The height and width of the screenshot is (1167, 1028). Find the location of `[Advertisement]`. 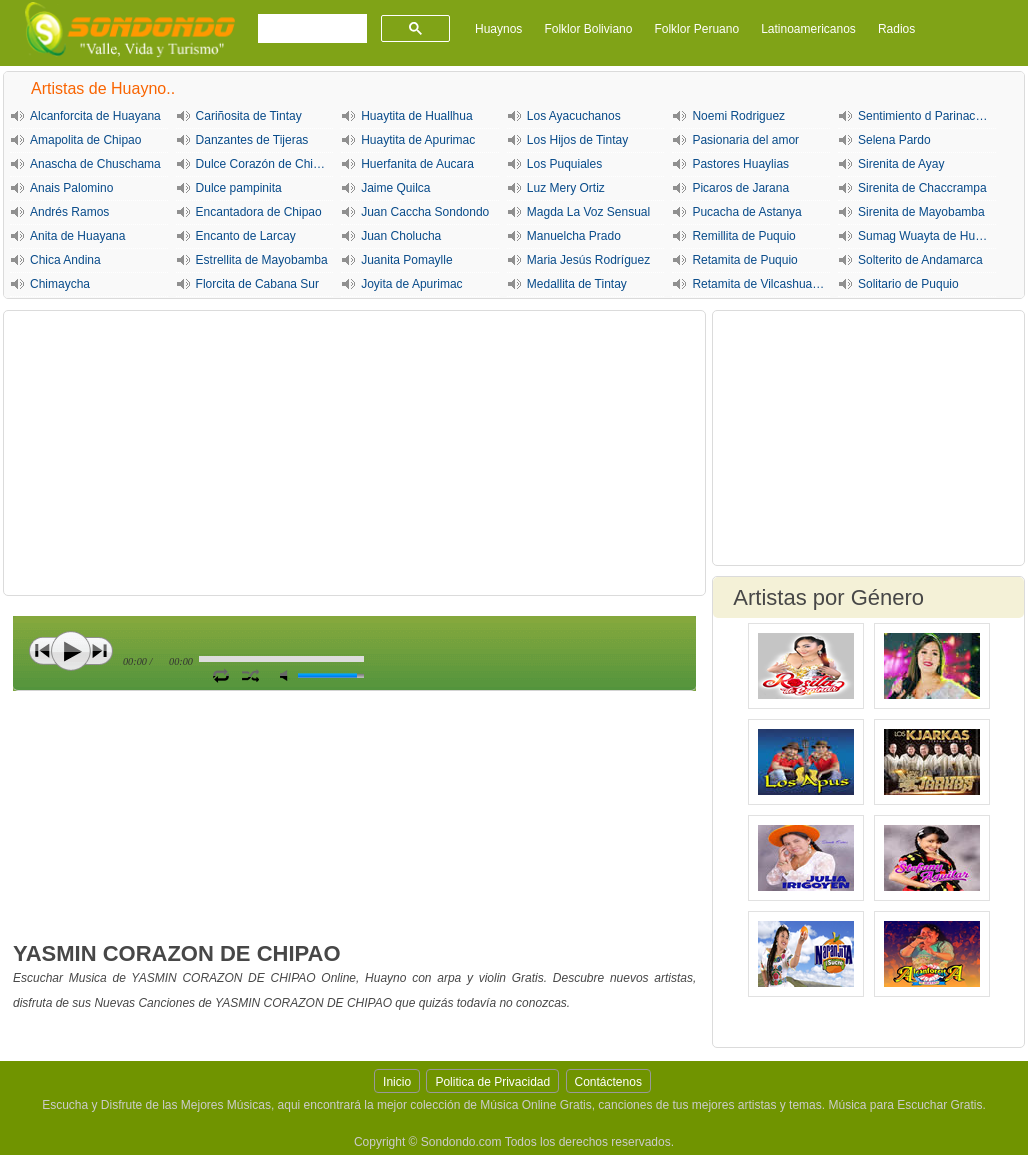

[Advertisement] is located at coordinates (354, 453).